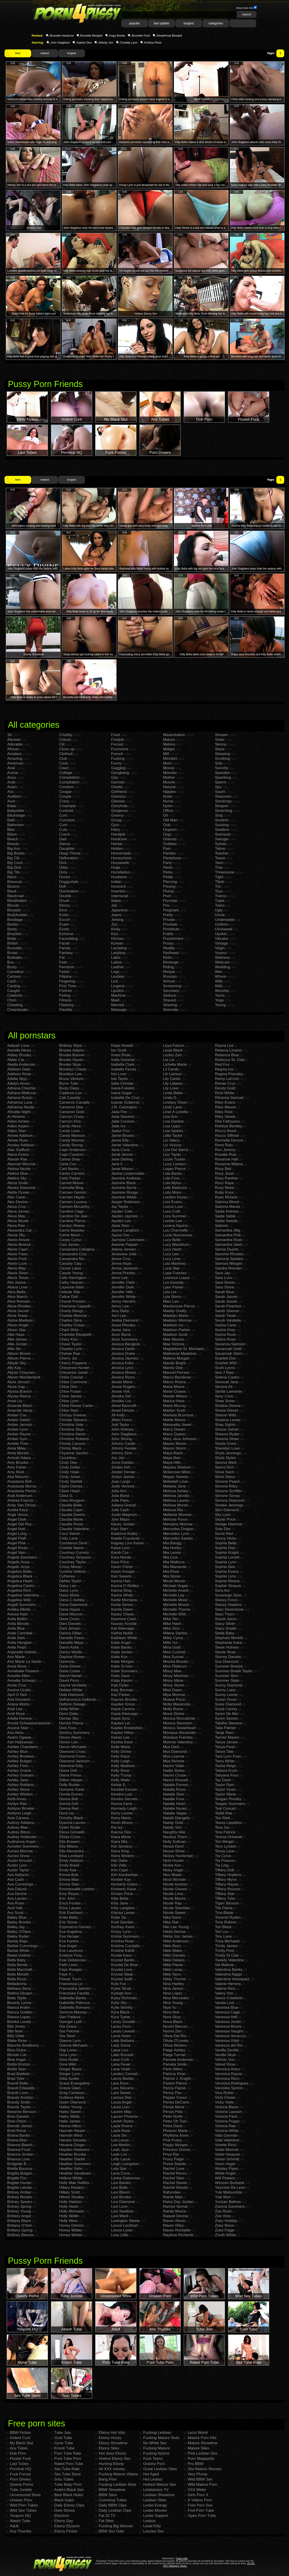  I want to click on Staci Silverstone, so click(229, 1609).